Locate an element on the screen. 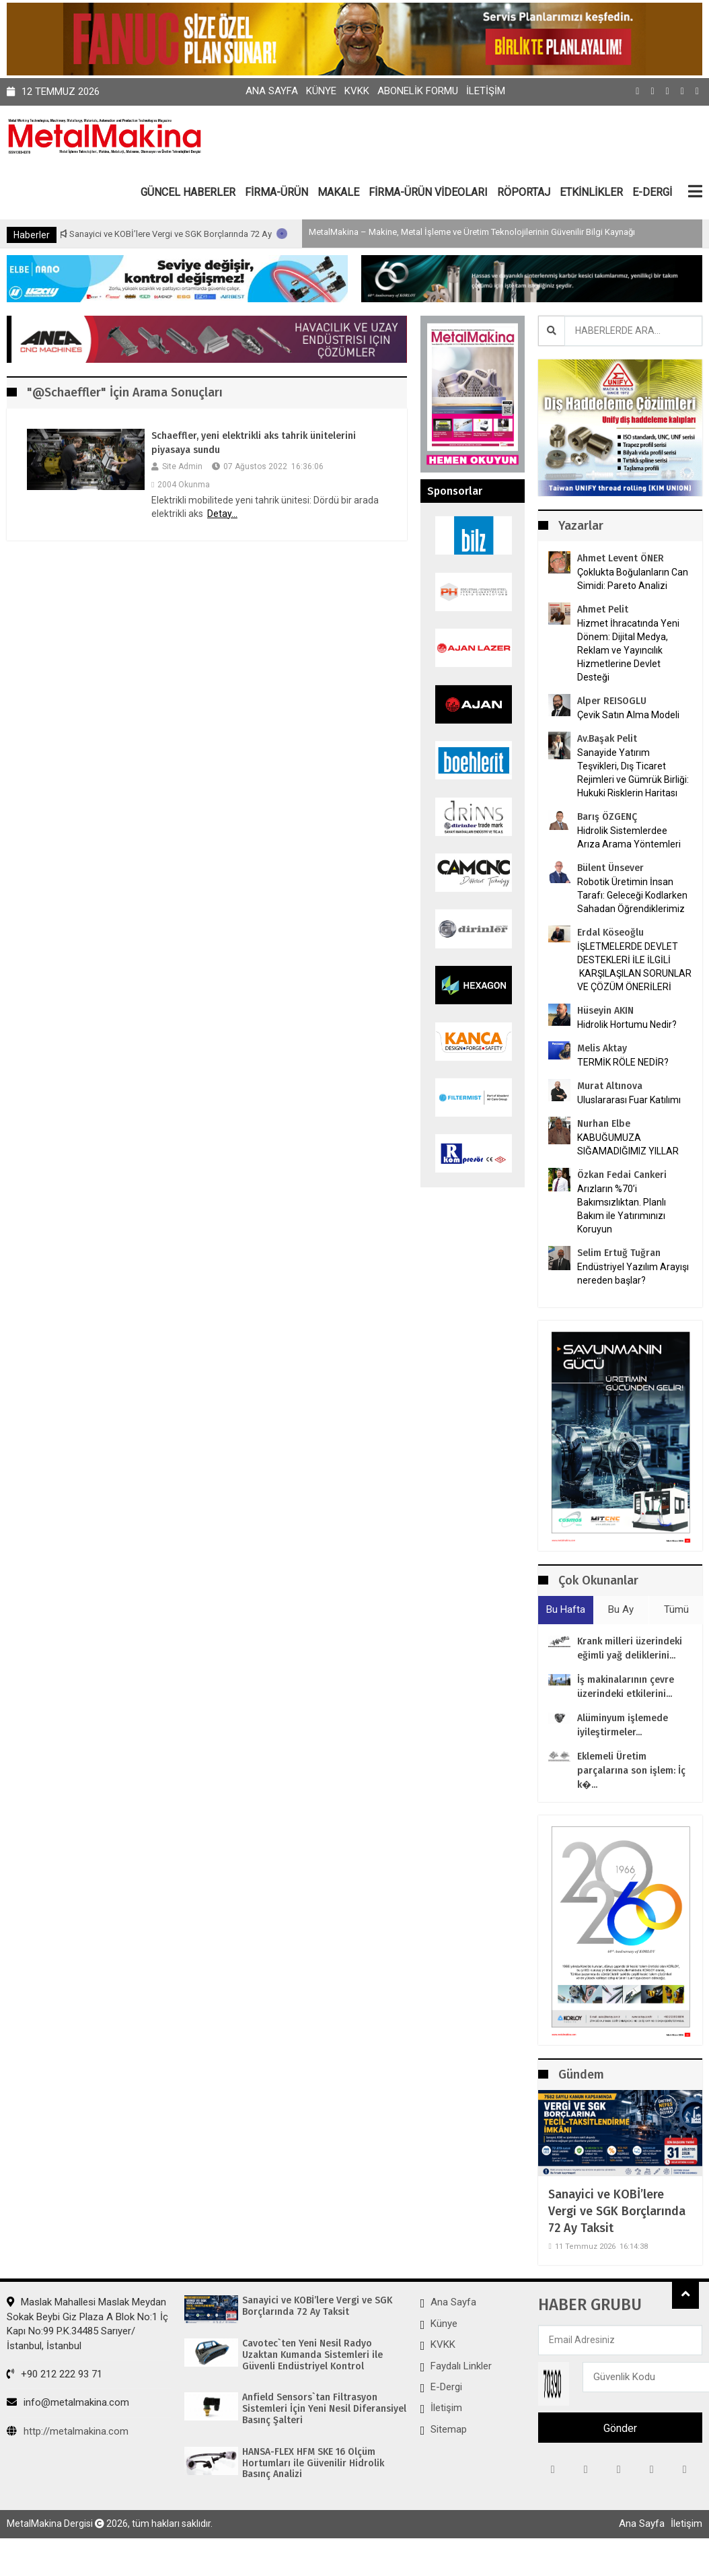  Özkan Fedai Cankeri is located at coordinates (622, 1175).